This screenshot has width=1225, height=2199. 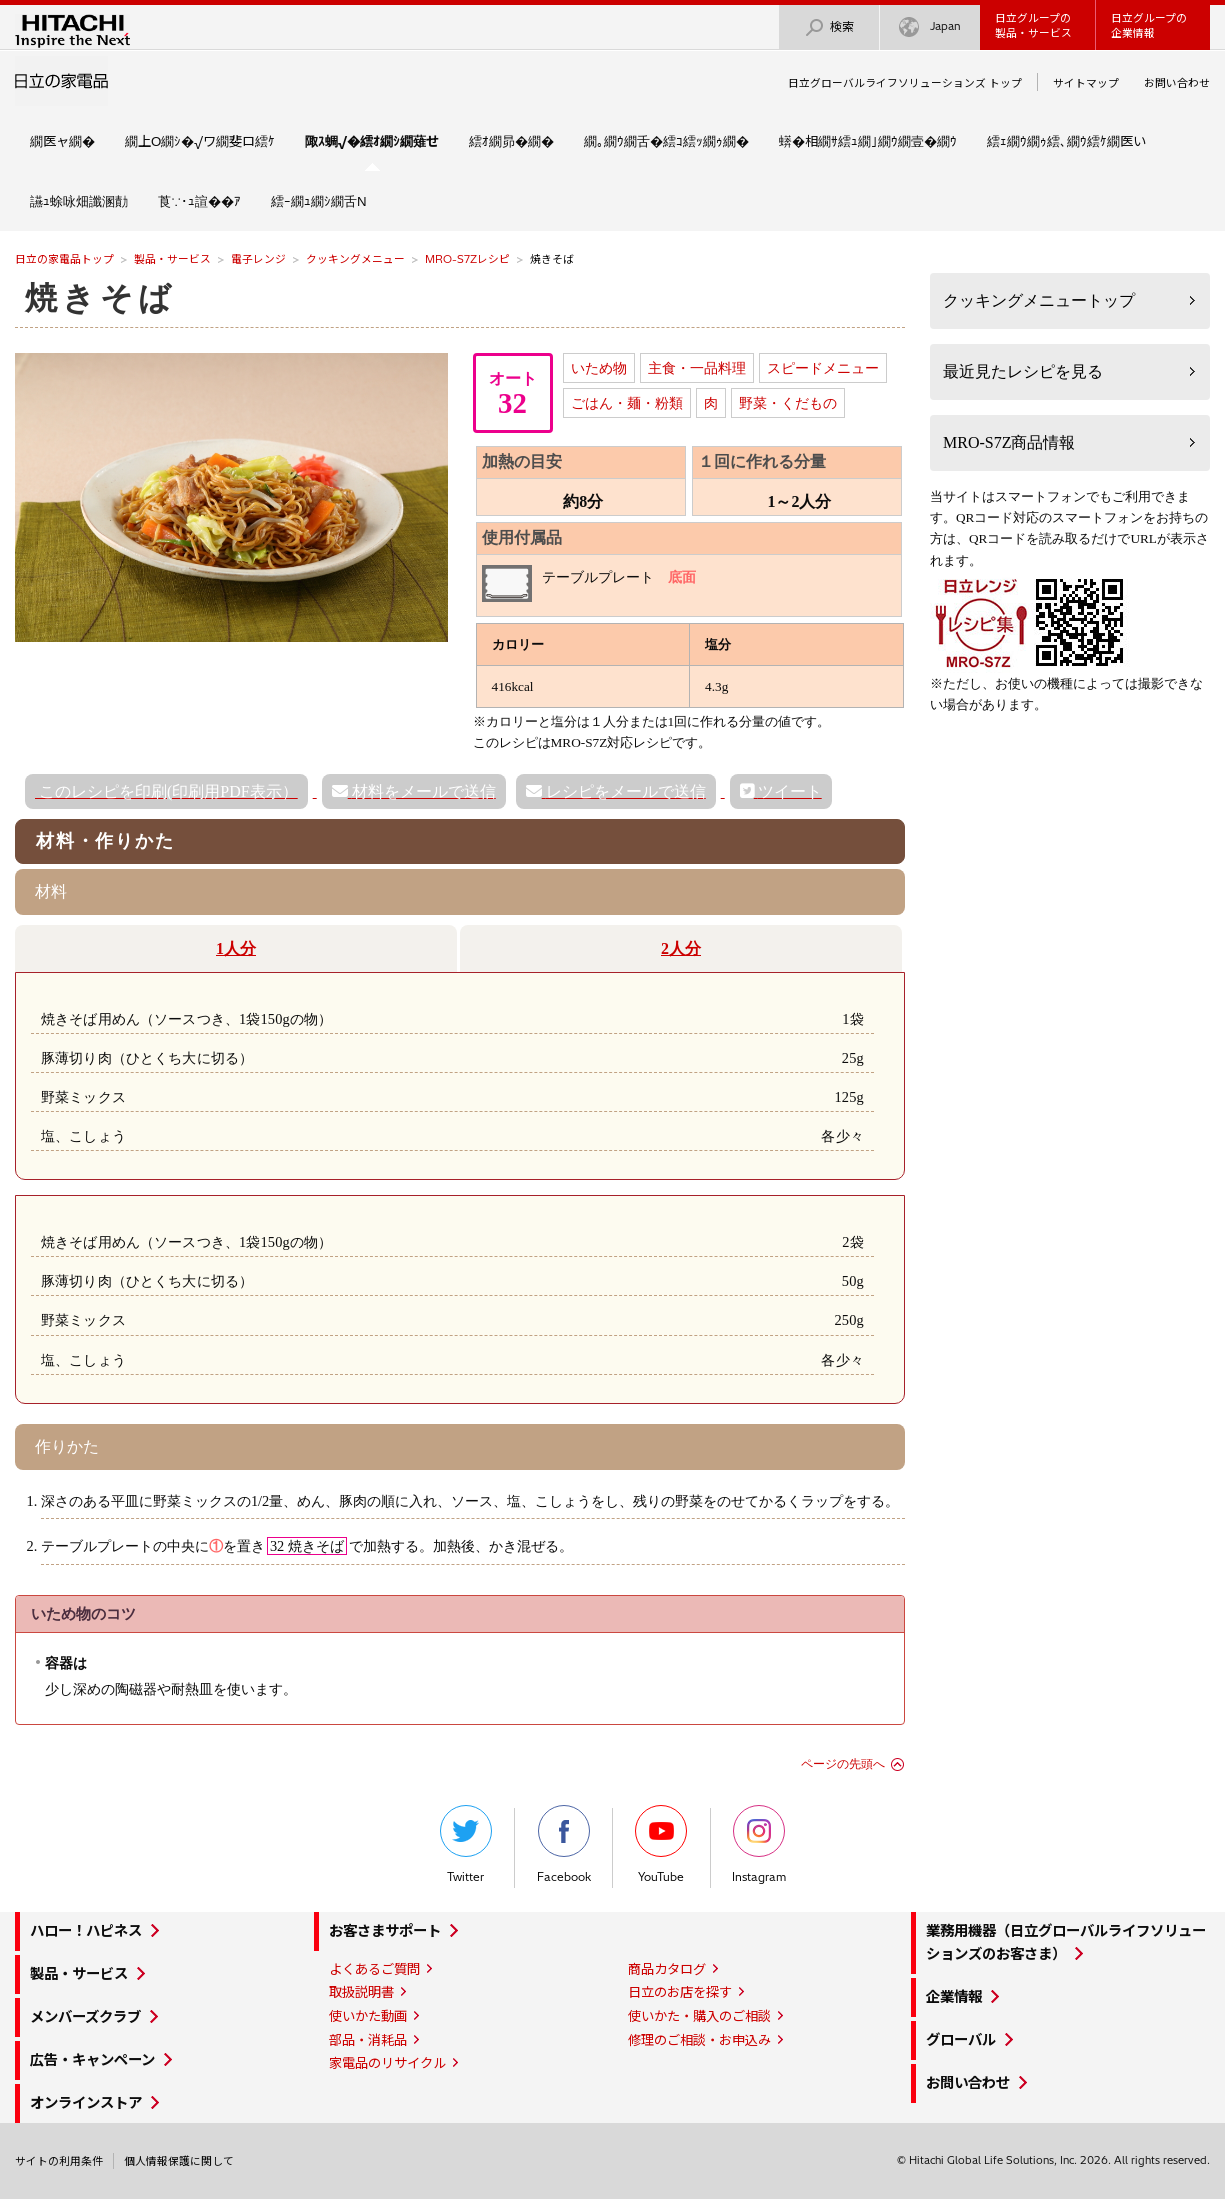 What do you see at coordinates (843, 1764) in the screenshot?
I see `ページの先頭へ` at bounding box center [843, 1764].